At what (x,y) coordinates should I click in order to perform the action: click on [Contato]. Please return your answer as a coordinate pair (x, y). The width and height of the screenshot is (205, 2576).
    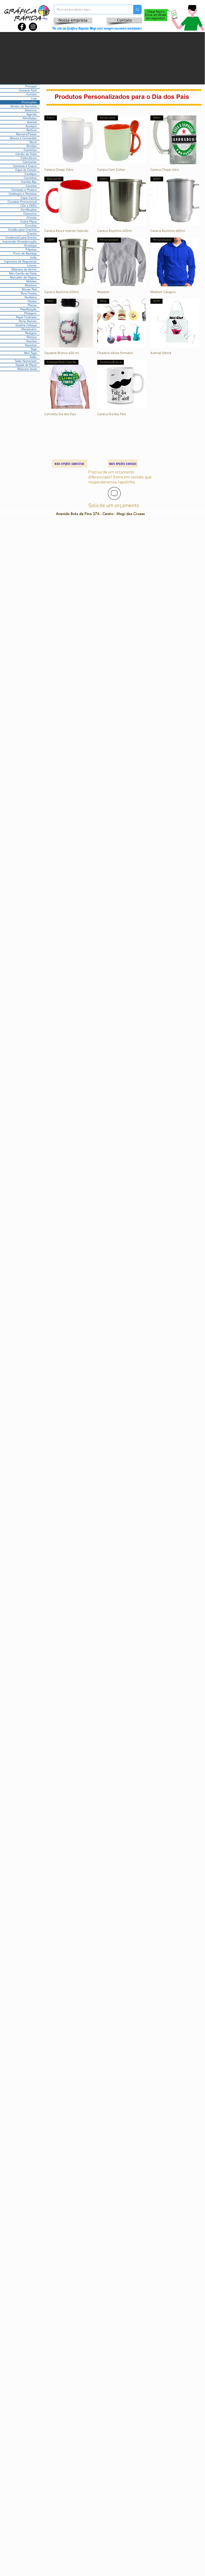
    Looking at the image, I should click on (124, 20).